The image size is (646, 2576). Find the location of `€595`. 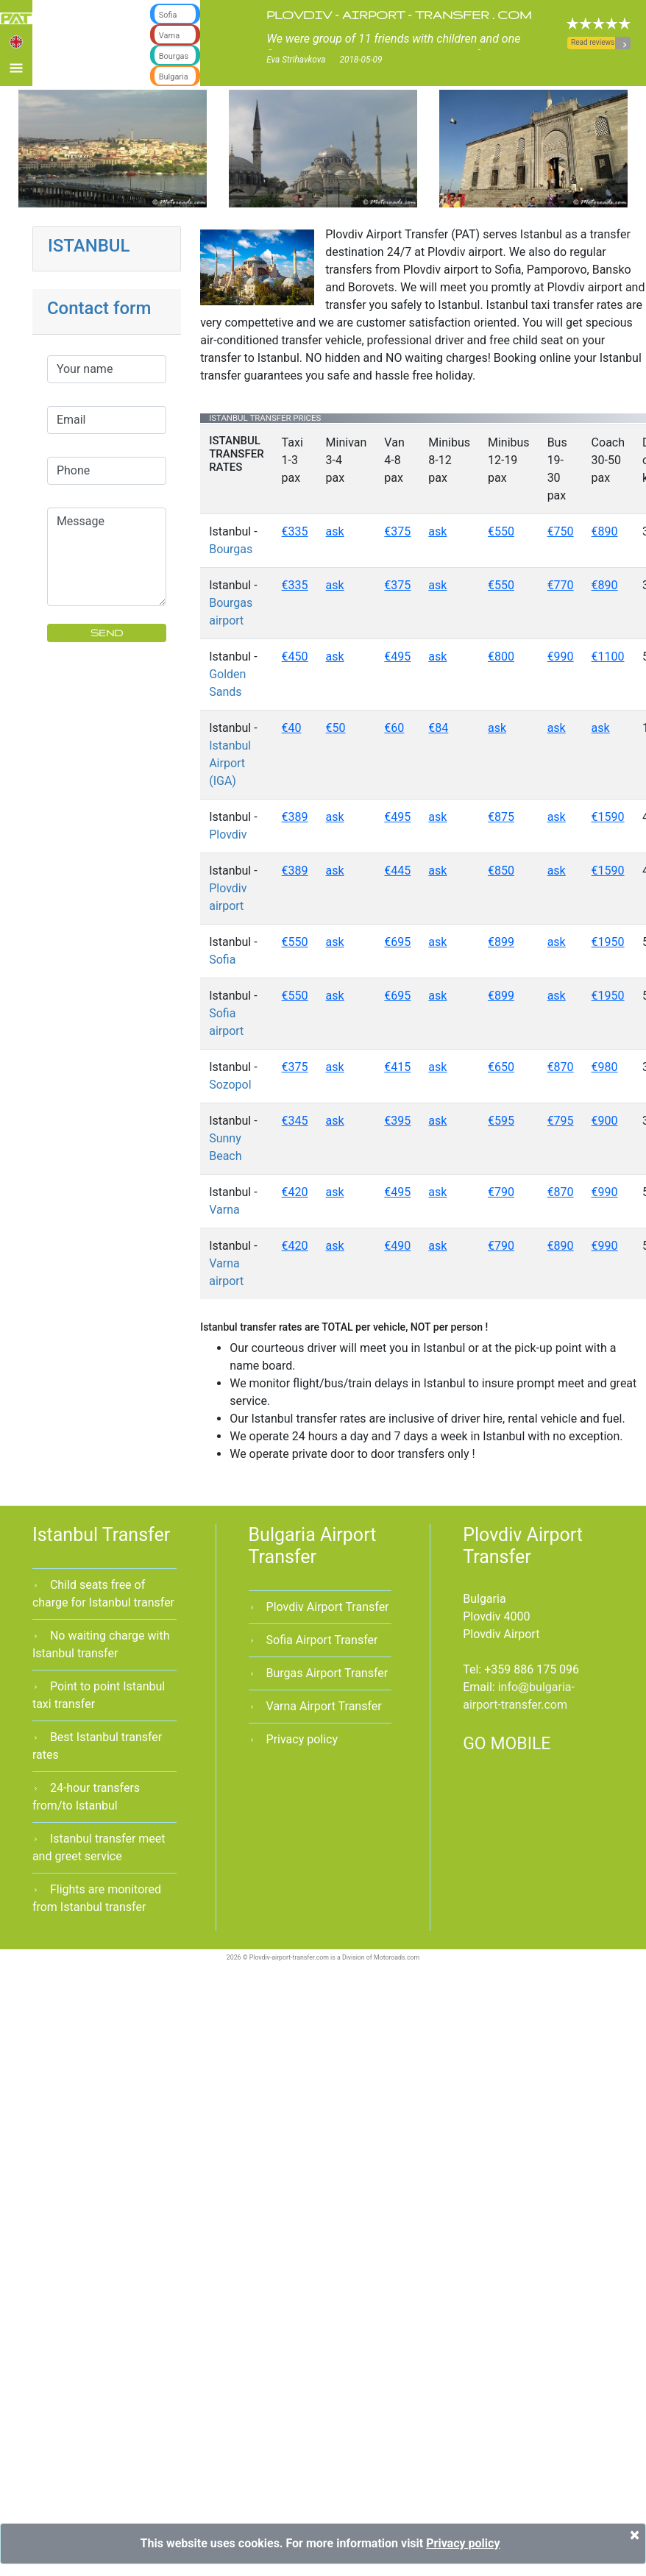

€595 is located at coordinates (501, 1121).